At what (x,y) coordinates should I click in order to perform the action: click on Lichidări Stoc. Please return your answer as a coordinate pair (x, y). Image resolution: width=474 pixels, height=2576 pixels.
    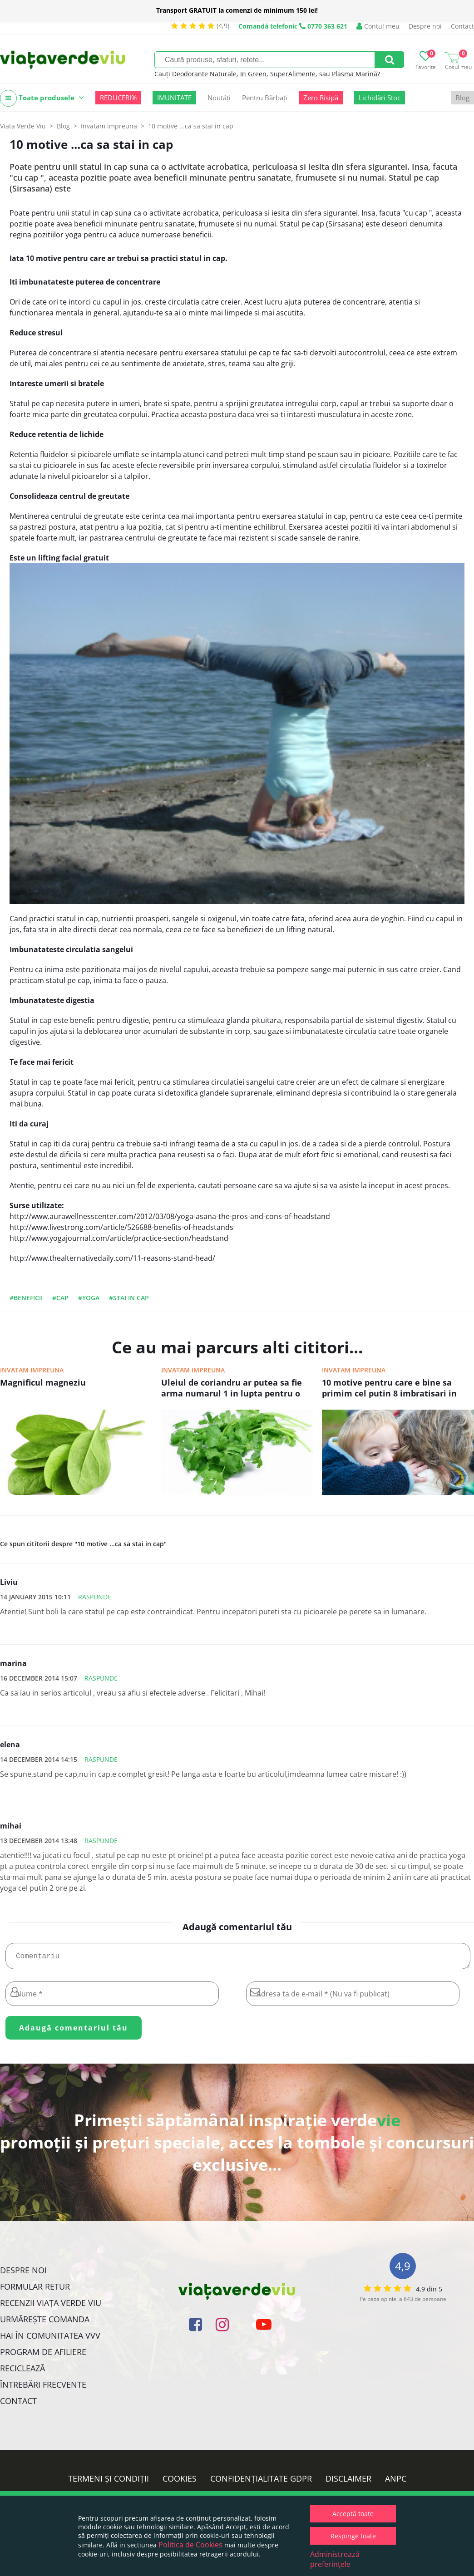
    Looking at the image, I should click on (379, 97).